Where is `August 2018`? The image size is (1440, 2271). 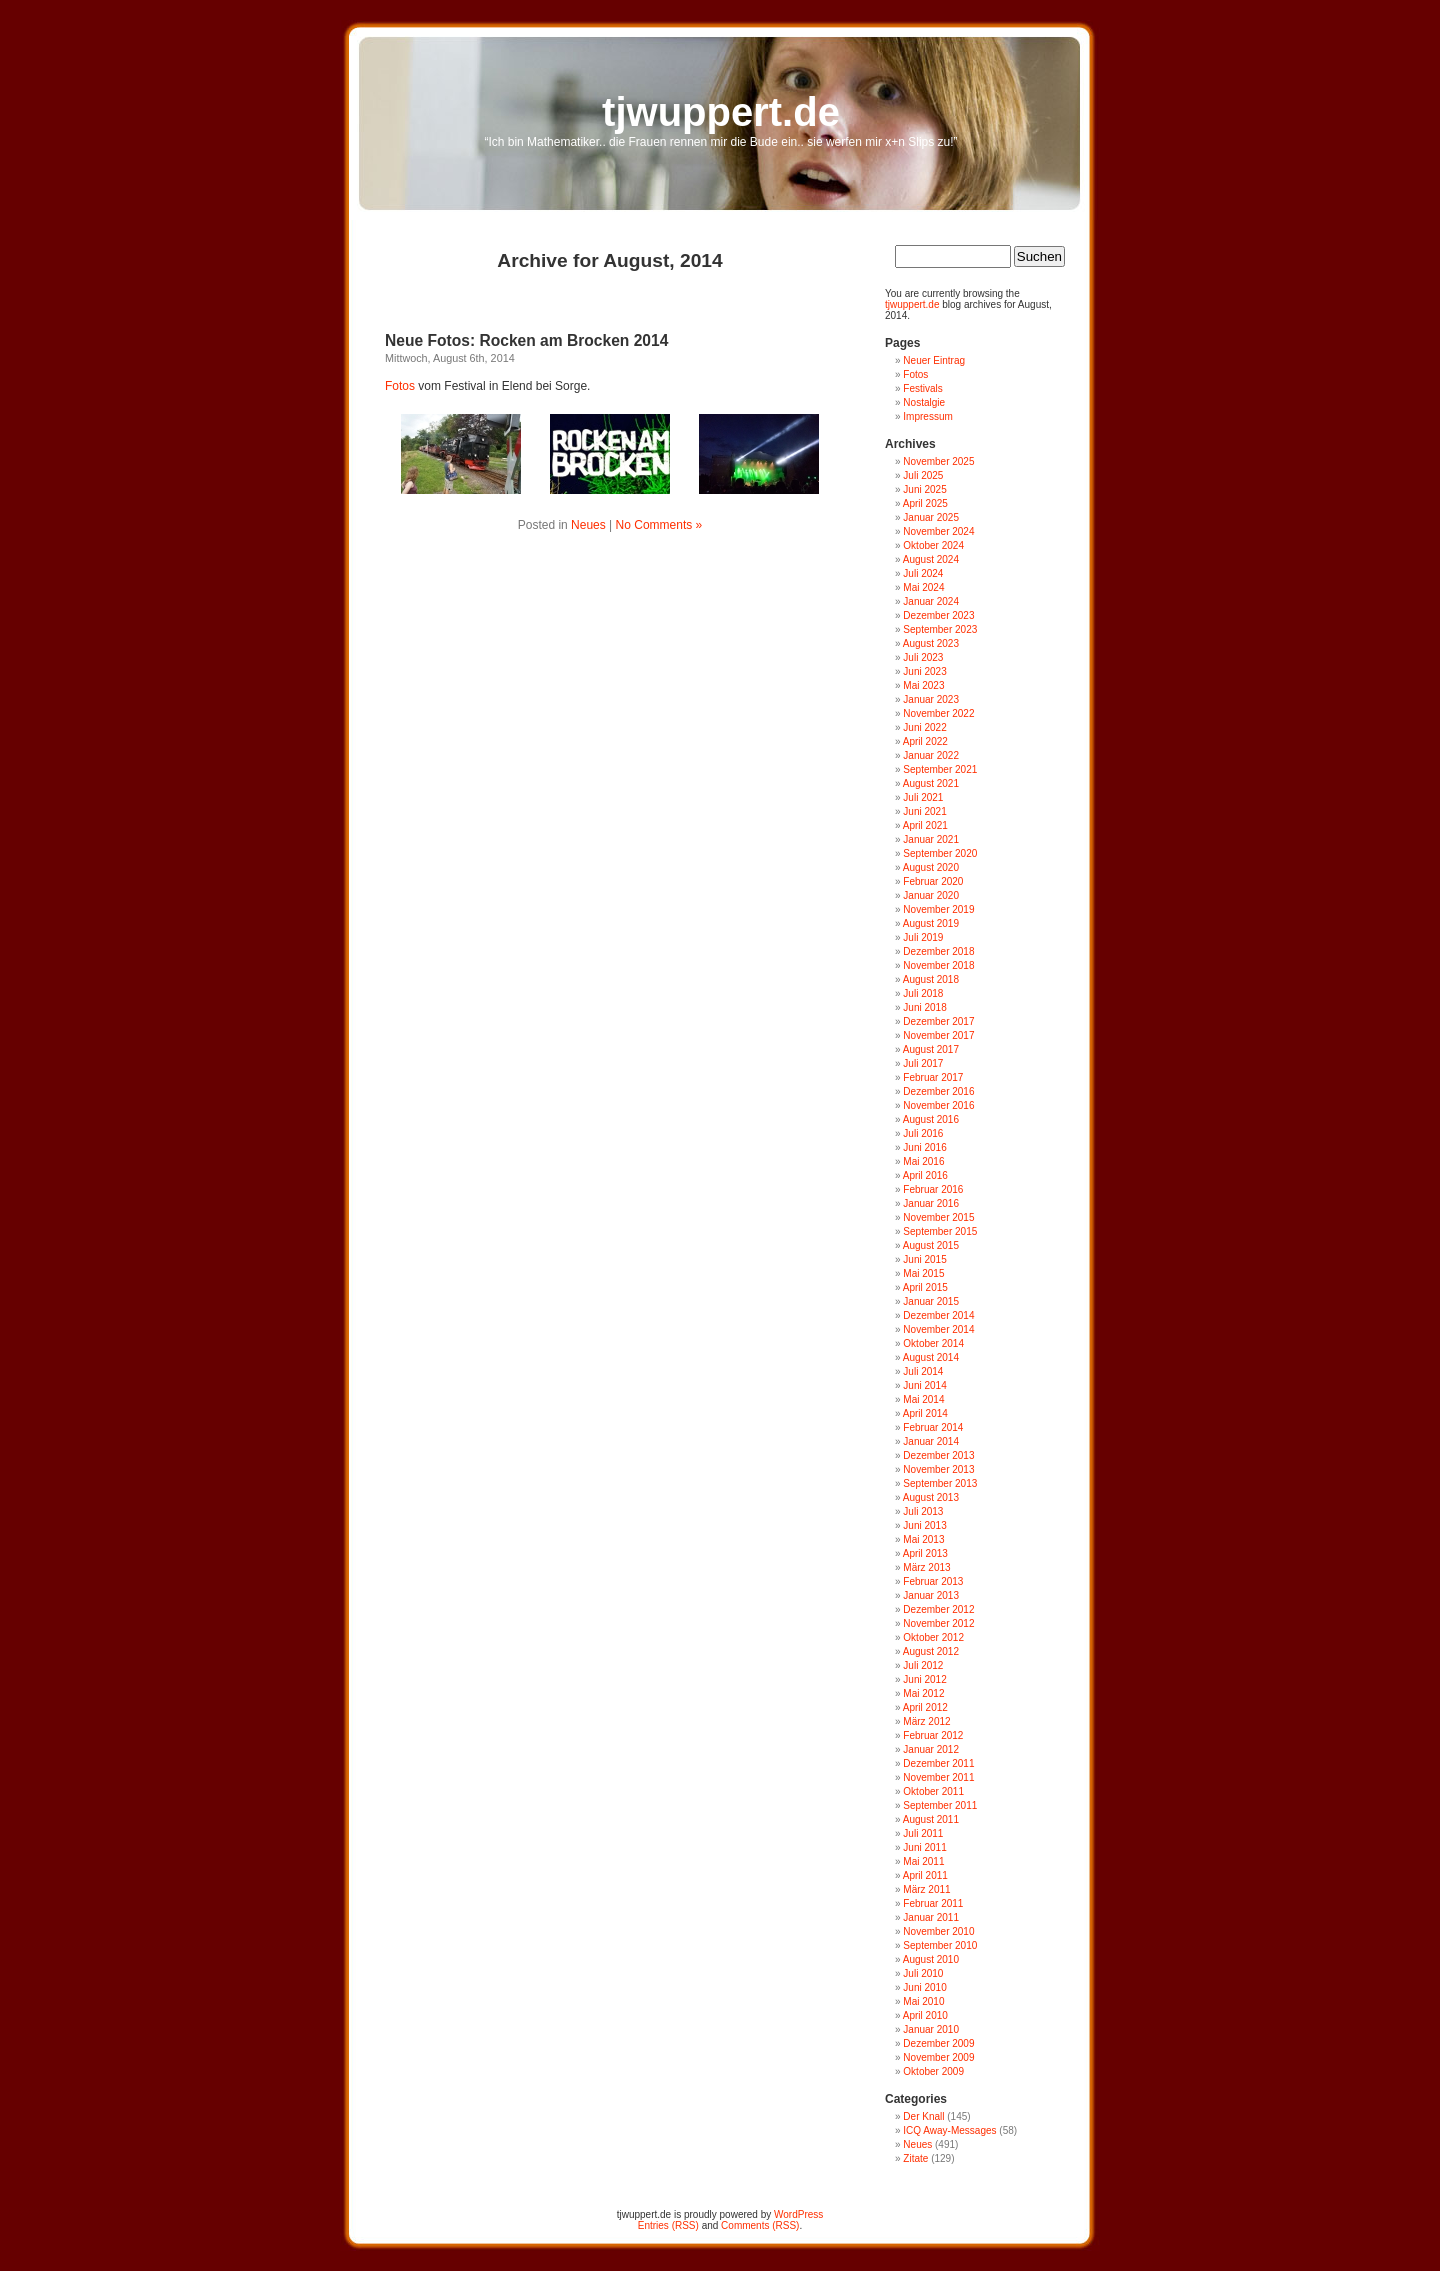 August 2018 is located at coordinates (931, 979).